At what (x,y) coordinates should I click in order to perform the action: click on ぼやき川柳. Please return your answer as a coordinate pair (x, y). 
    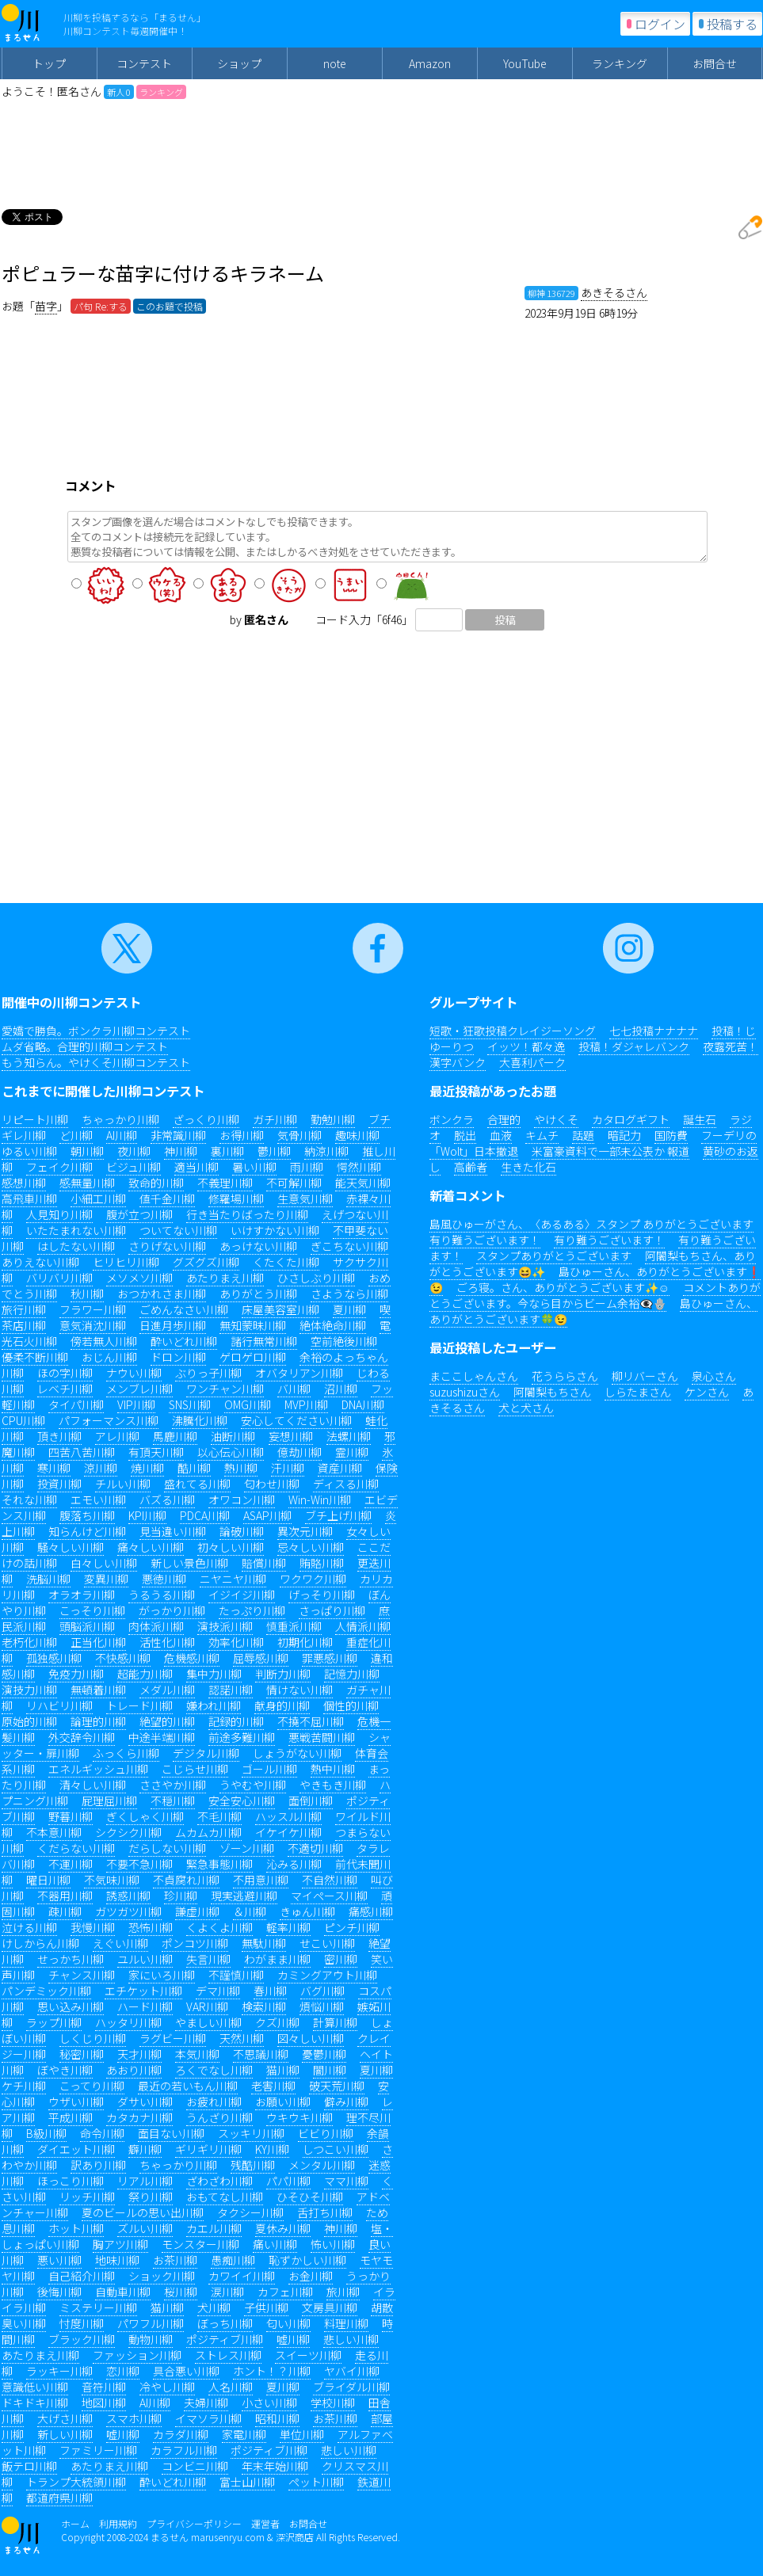
    Looking at the image, I should click on (65, 2070).